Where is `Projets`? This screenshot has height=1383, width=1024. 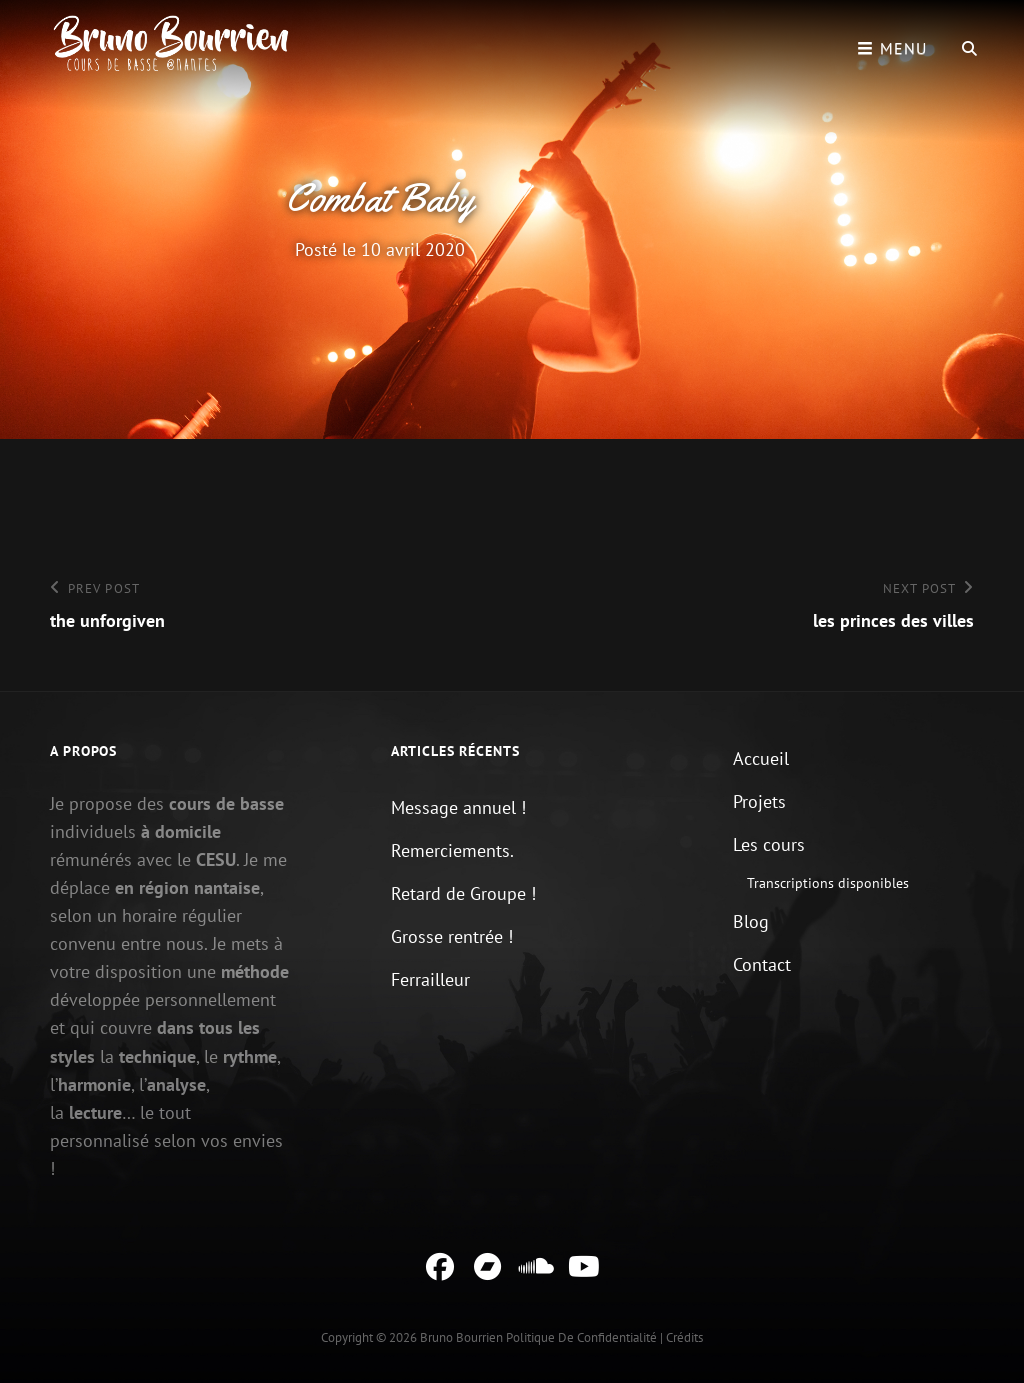 Projets is located at coordinates (759, 801).